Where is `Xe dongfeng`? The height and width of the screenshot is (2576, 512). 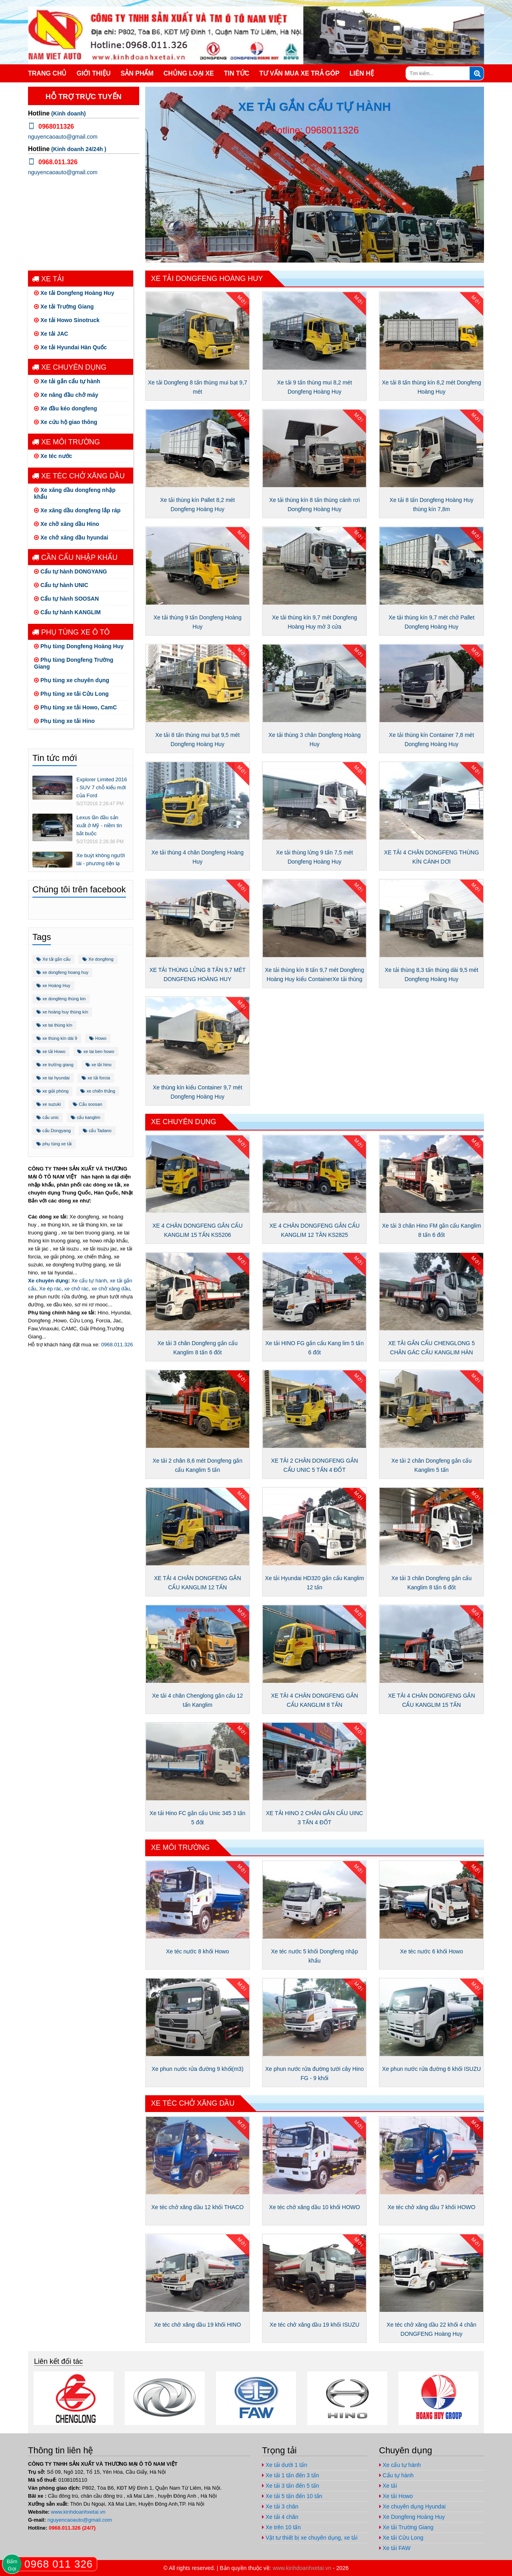
Xe dongfeng is located at coordinates (97, 959).